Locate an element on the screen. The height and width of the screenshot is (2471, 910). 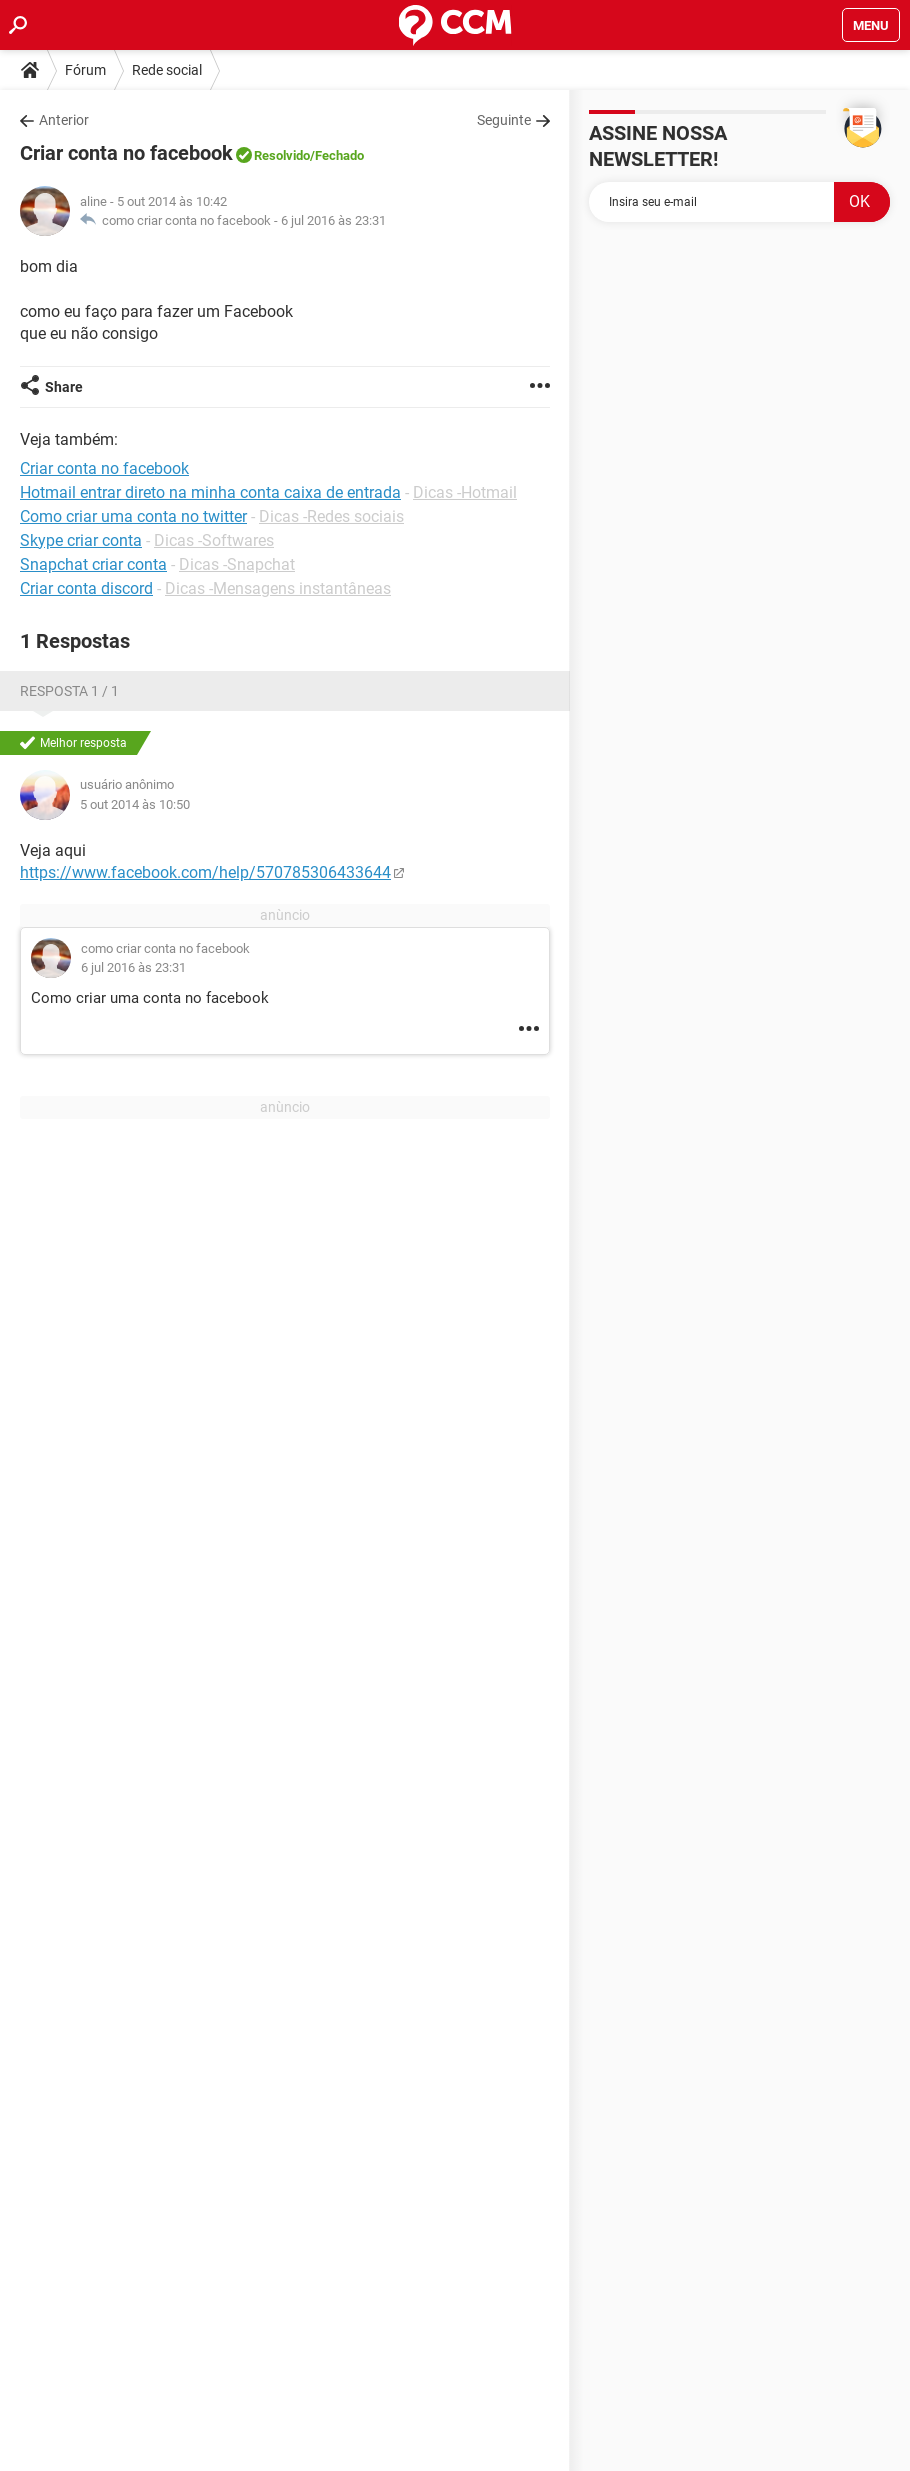
Dicas -Redes sociais is located at coordinates (331, 516).